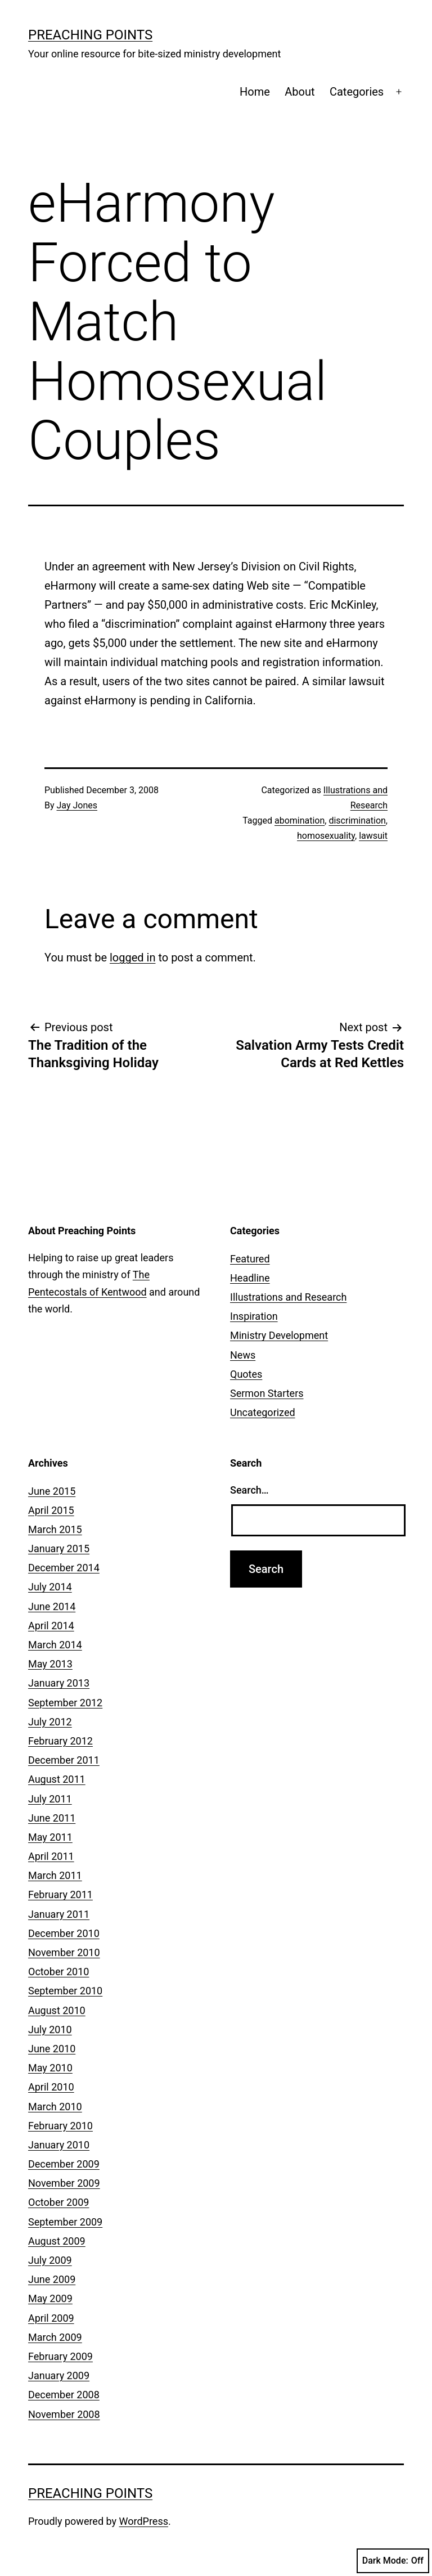 This screenshot has width=432, height=2576. What do you see at coordinates (64, 1952) in the screenshot?
I see `November 2010` at bounding box center [64, 1952].